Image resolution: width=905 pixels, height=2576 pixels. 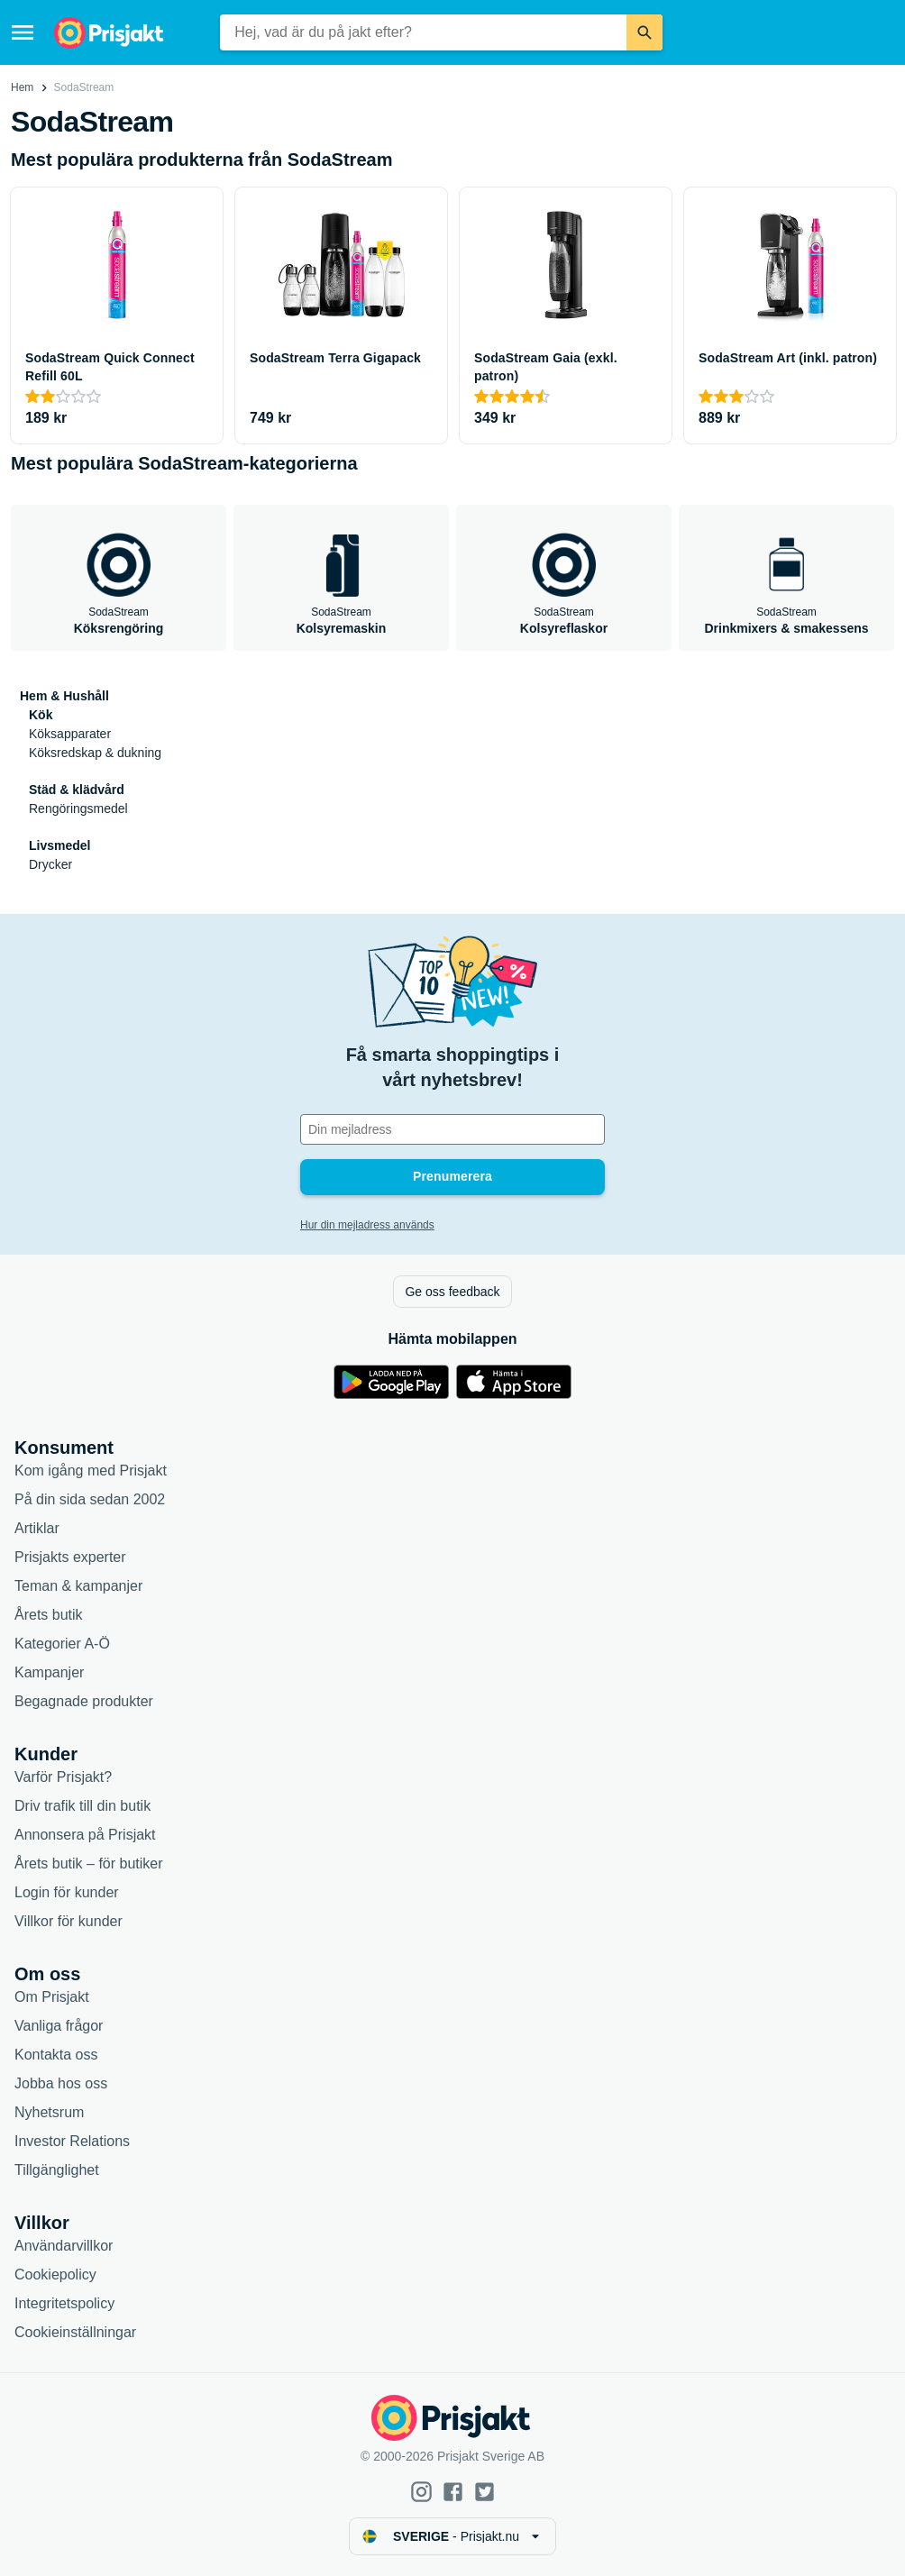 What do you see at coordinates (63, 2245) in the screenshot?
I see `Användarvillkor` at bounding box center [63, 2245].